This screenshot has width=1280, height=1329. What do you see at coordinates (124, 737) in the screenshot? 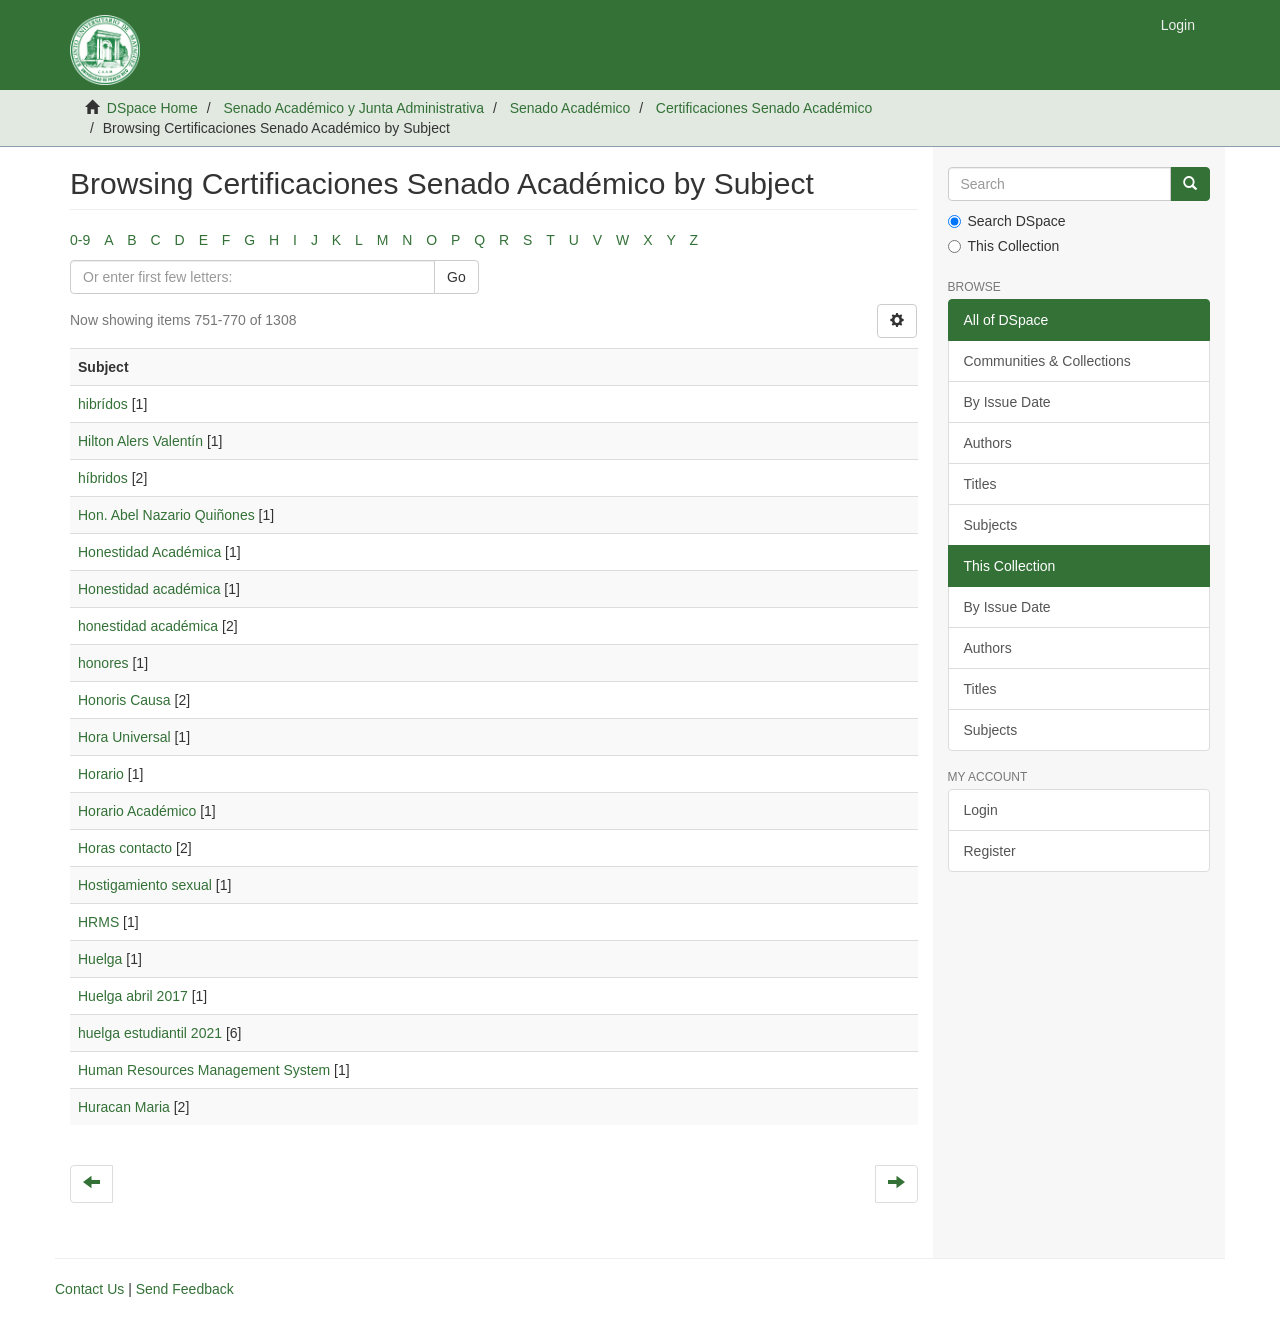
I see `Hora Universal` at bounding box center [124, 737].